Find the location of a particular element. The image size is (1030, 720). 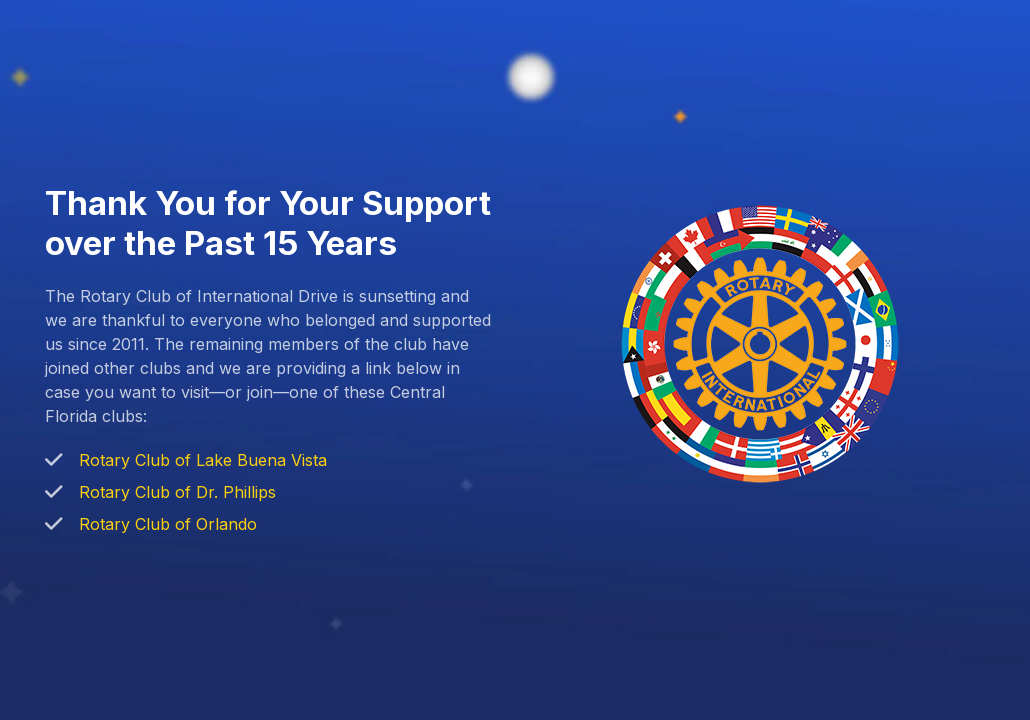

Rotary Club of Lake Buena Vista is located at coordinates (203, 460).